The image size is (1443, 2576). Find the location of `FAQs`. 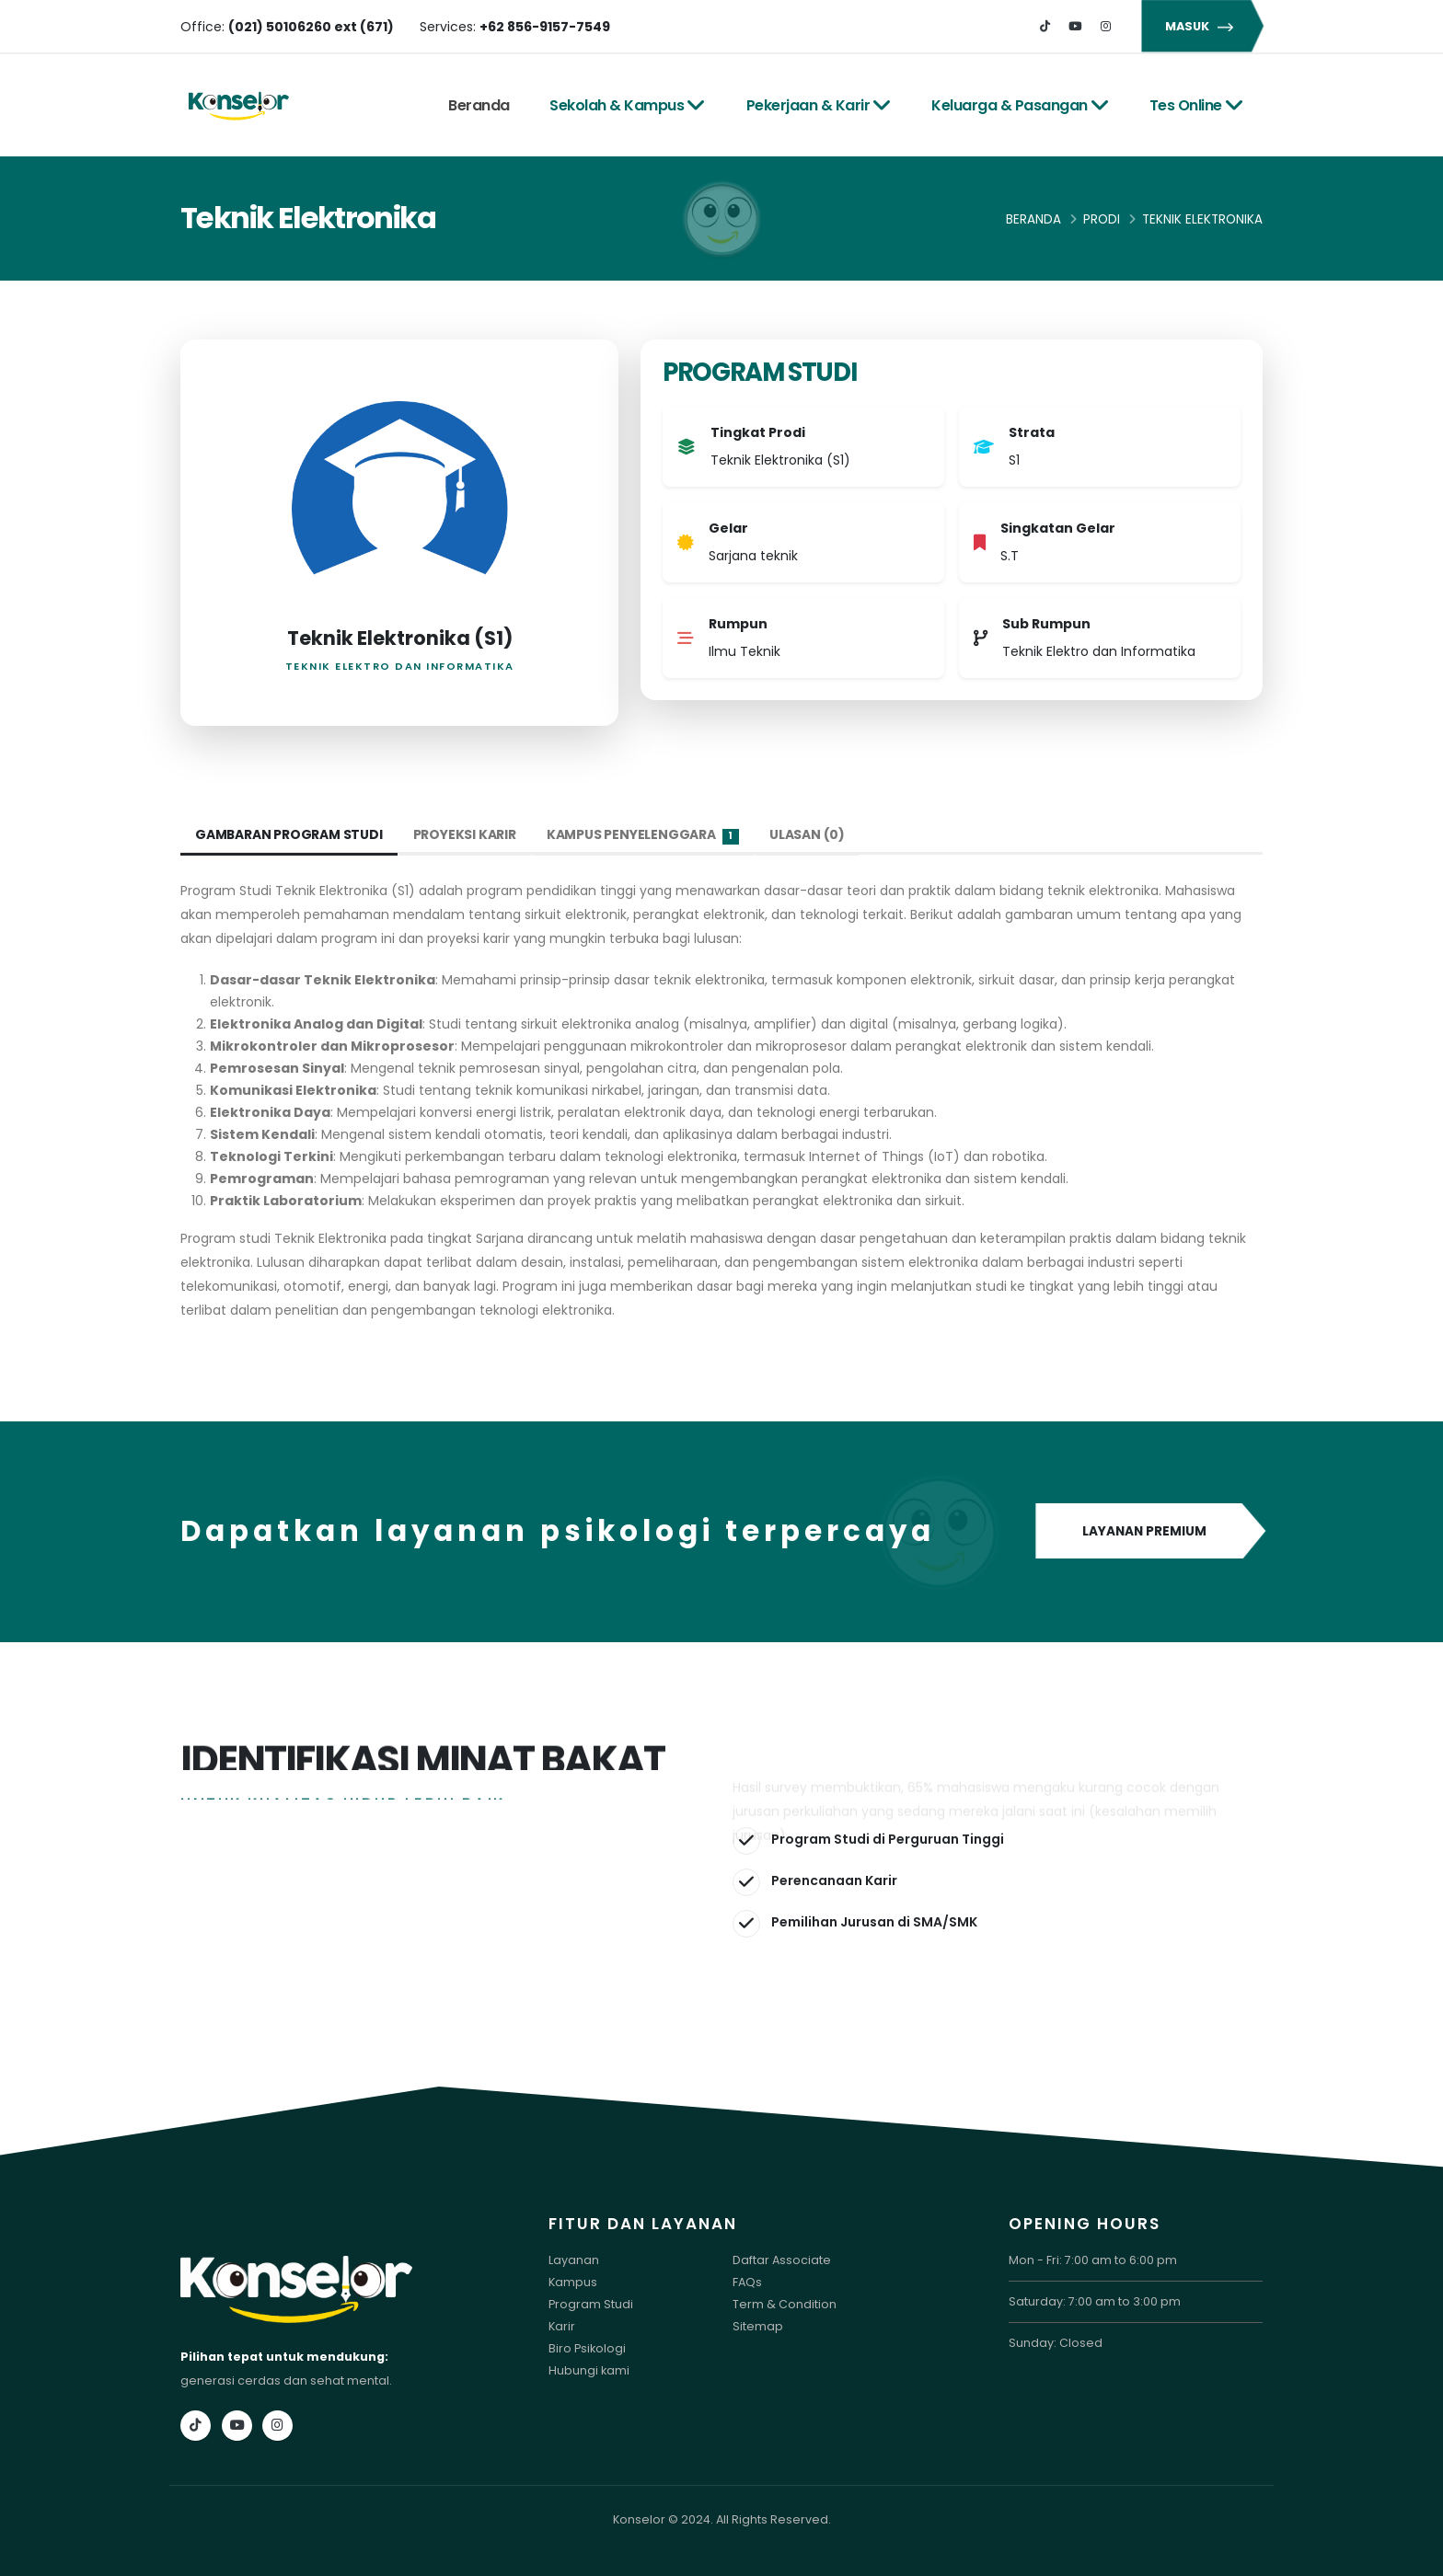

FAQs is located at coordinates (747, 2282).